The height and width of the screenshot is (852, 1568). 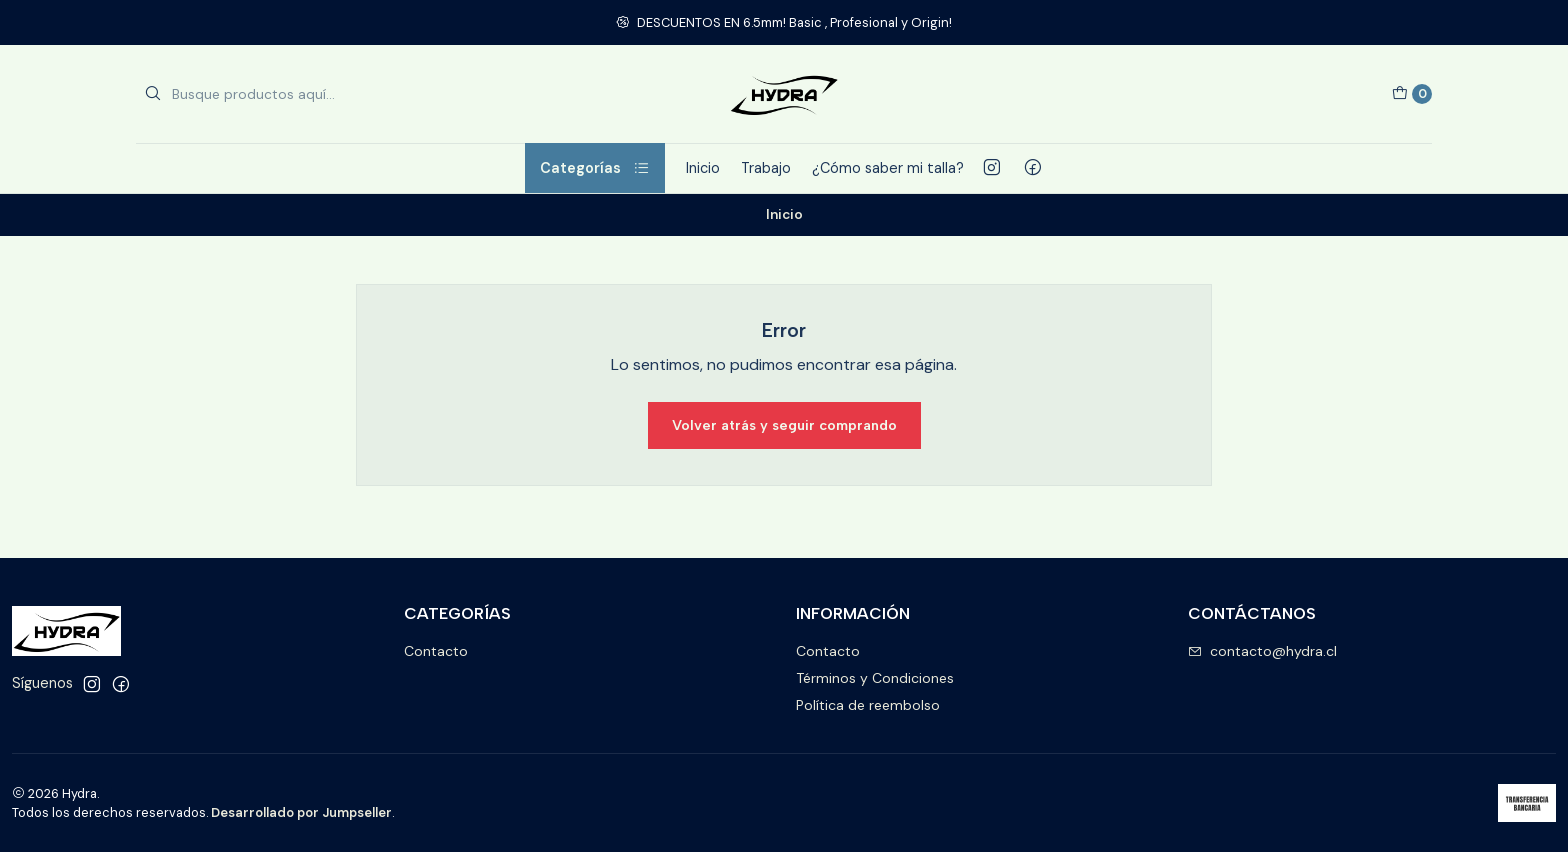 I want to click on [Carro], so click(x=1412, y=94).